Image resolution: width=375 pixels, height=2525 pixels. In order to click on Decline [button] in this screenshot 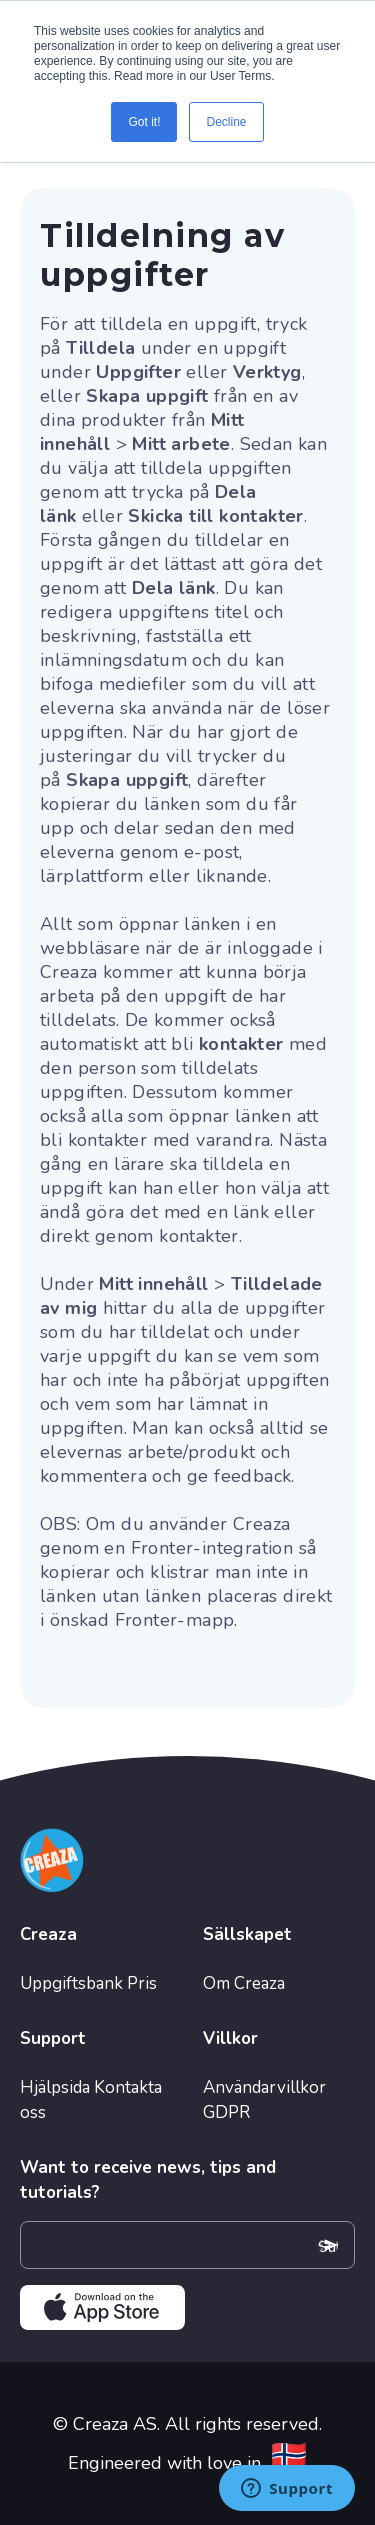, I will do `click(226, 122)`.